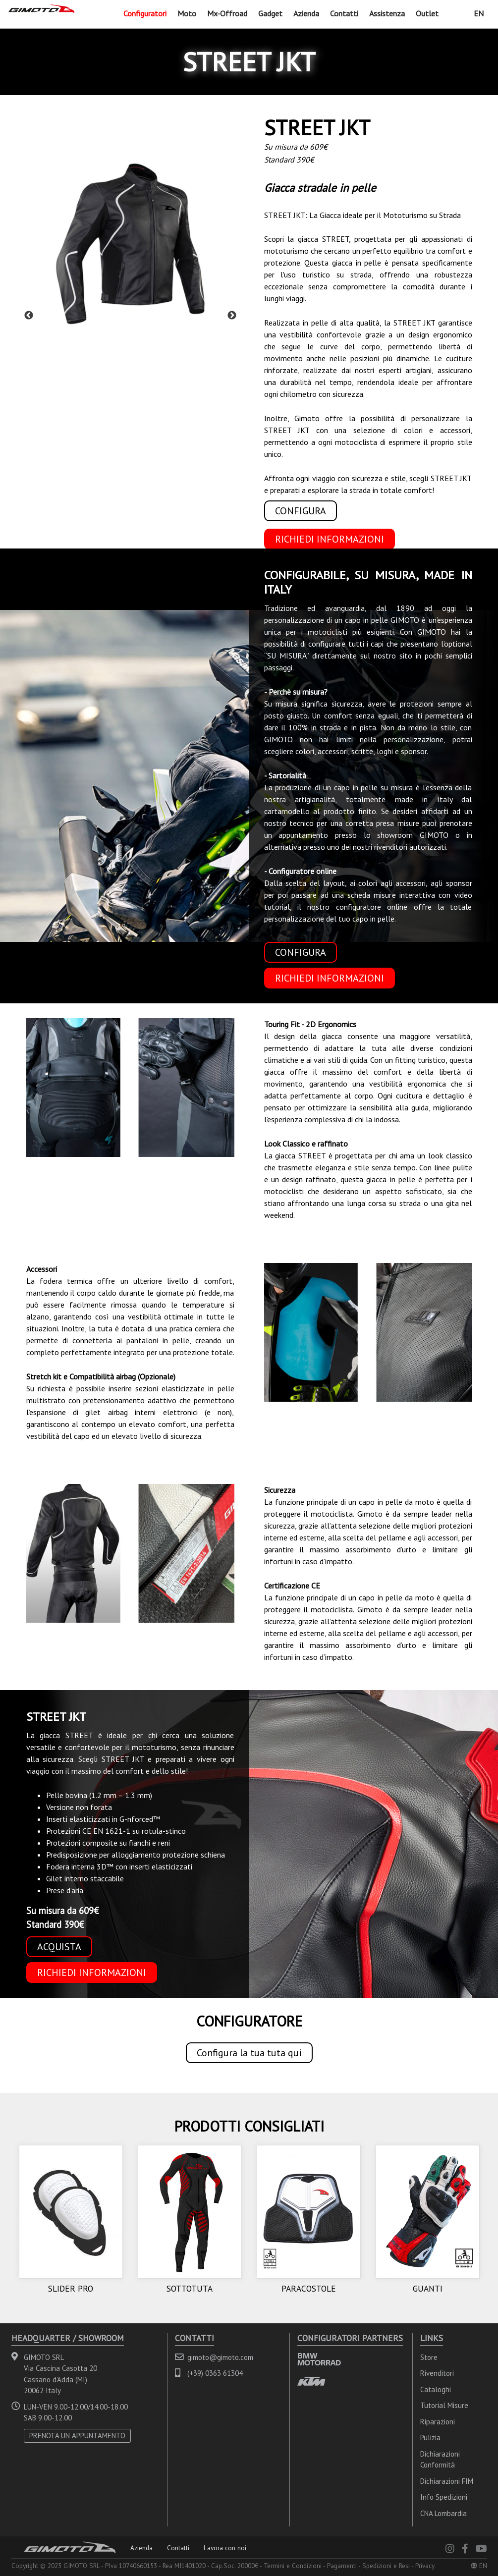 The image size is (498, 2576). Describe the element at coordinates (306, 13) in the screenshot. I see `Azienda` at that location.